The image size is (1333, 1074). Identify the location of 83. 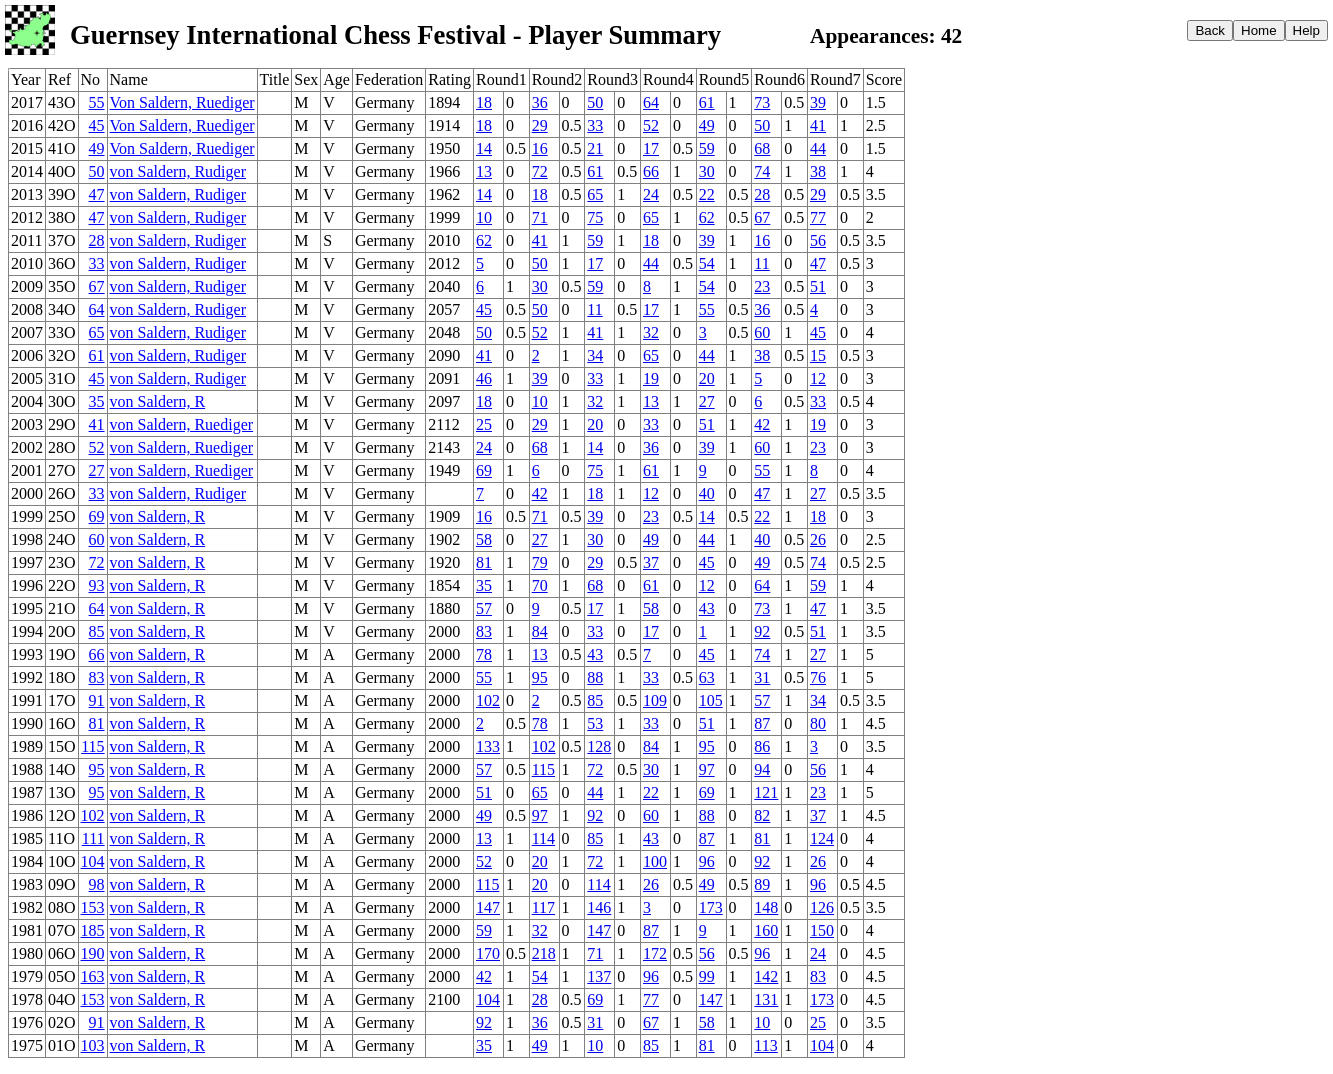
(484, 631).